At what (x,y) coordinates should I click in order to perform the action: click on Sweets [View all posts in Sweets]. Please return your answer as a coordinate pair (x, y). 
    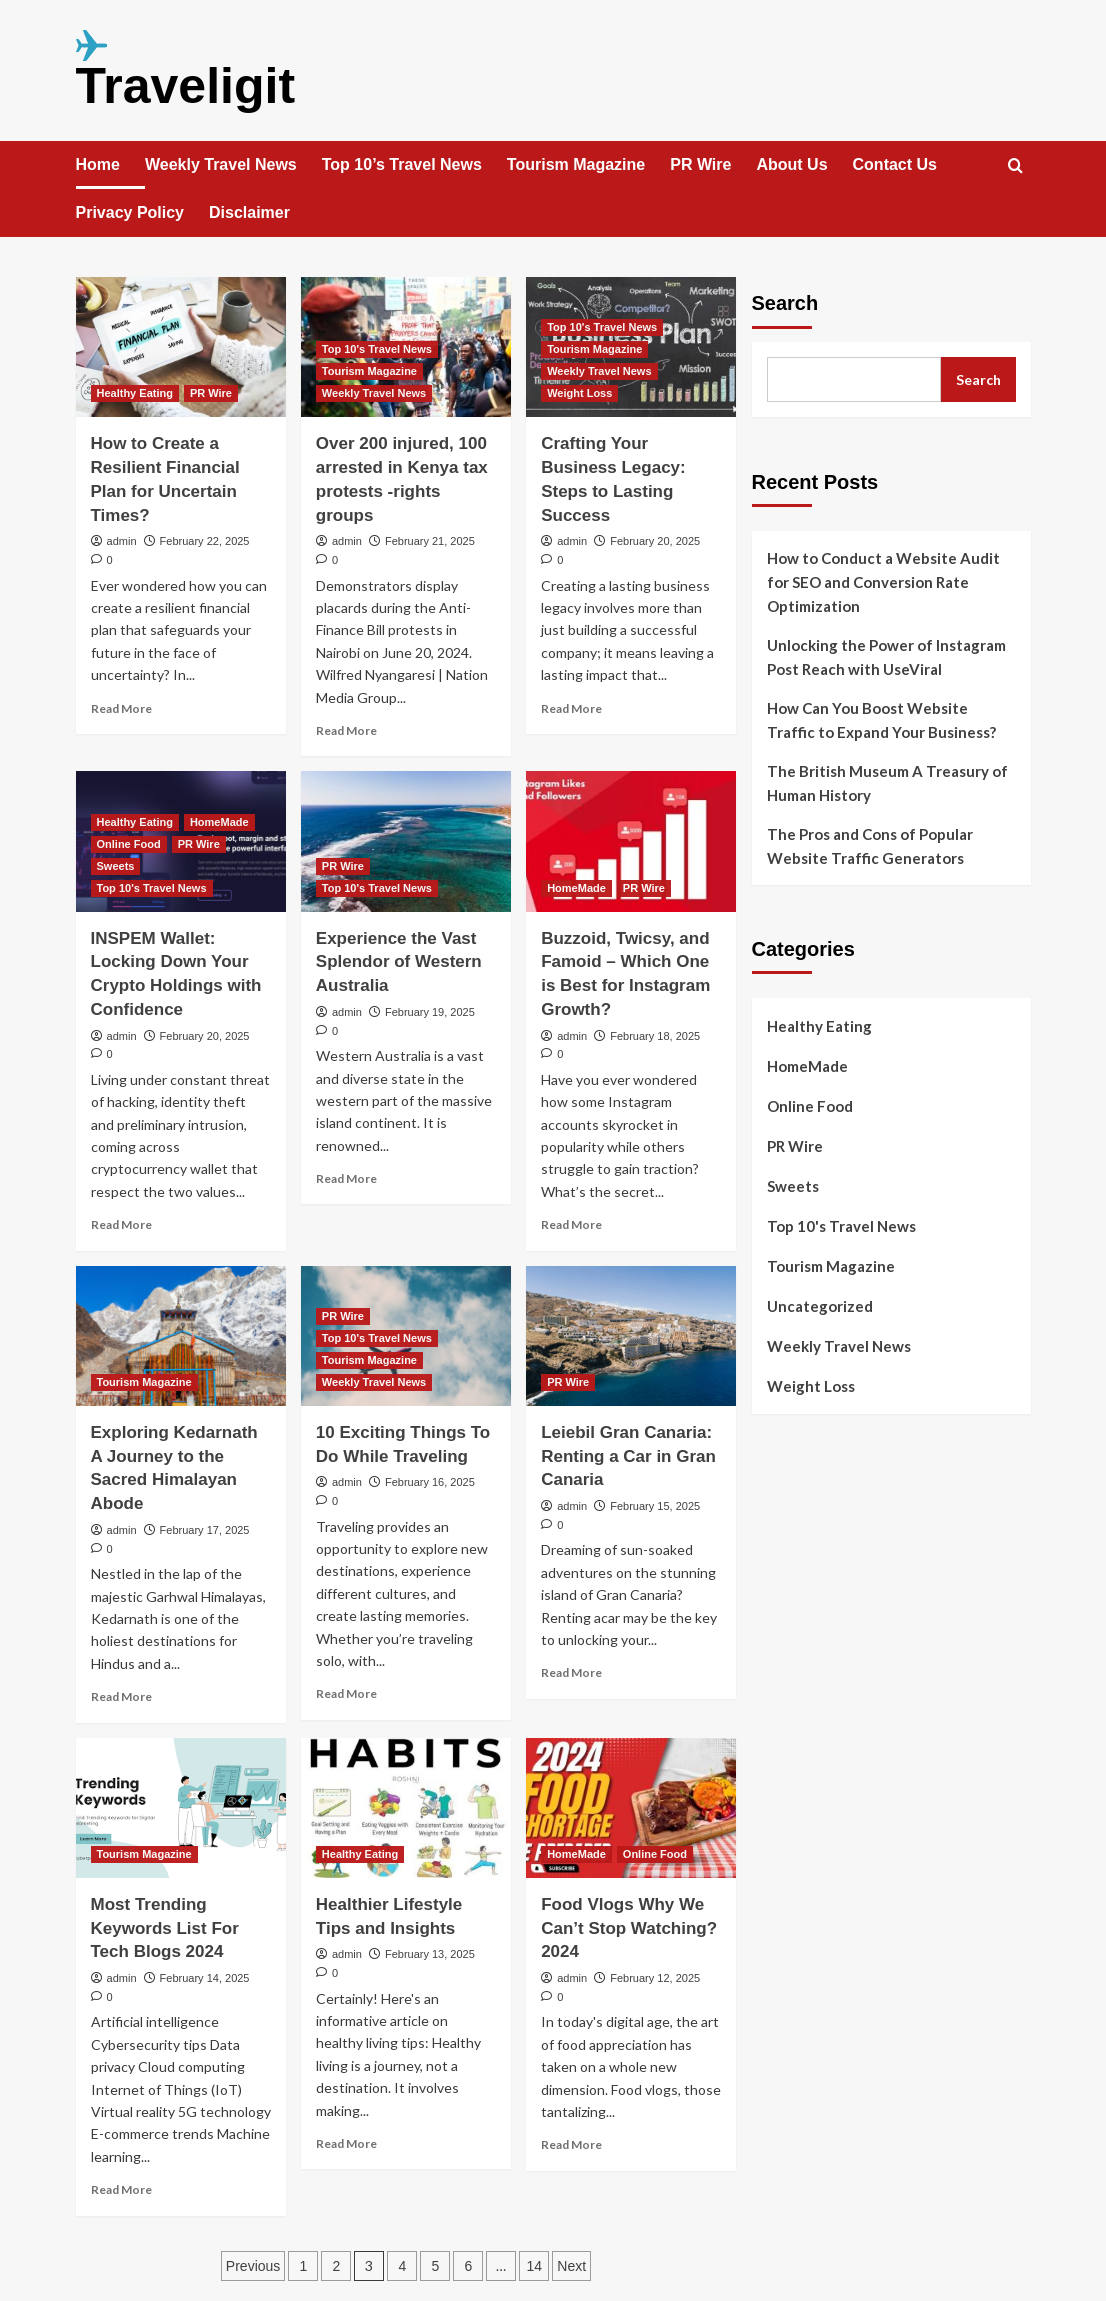
    Looking at the image, I should click on (116, 866).